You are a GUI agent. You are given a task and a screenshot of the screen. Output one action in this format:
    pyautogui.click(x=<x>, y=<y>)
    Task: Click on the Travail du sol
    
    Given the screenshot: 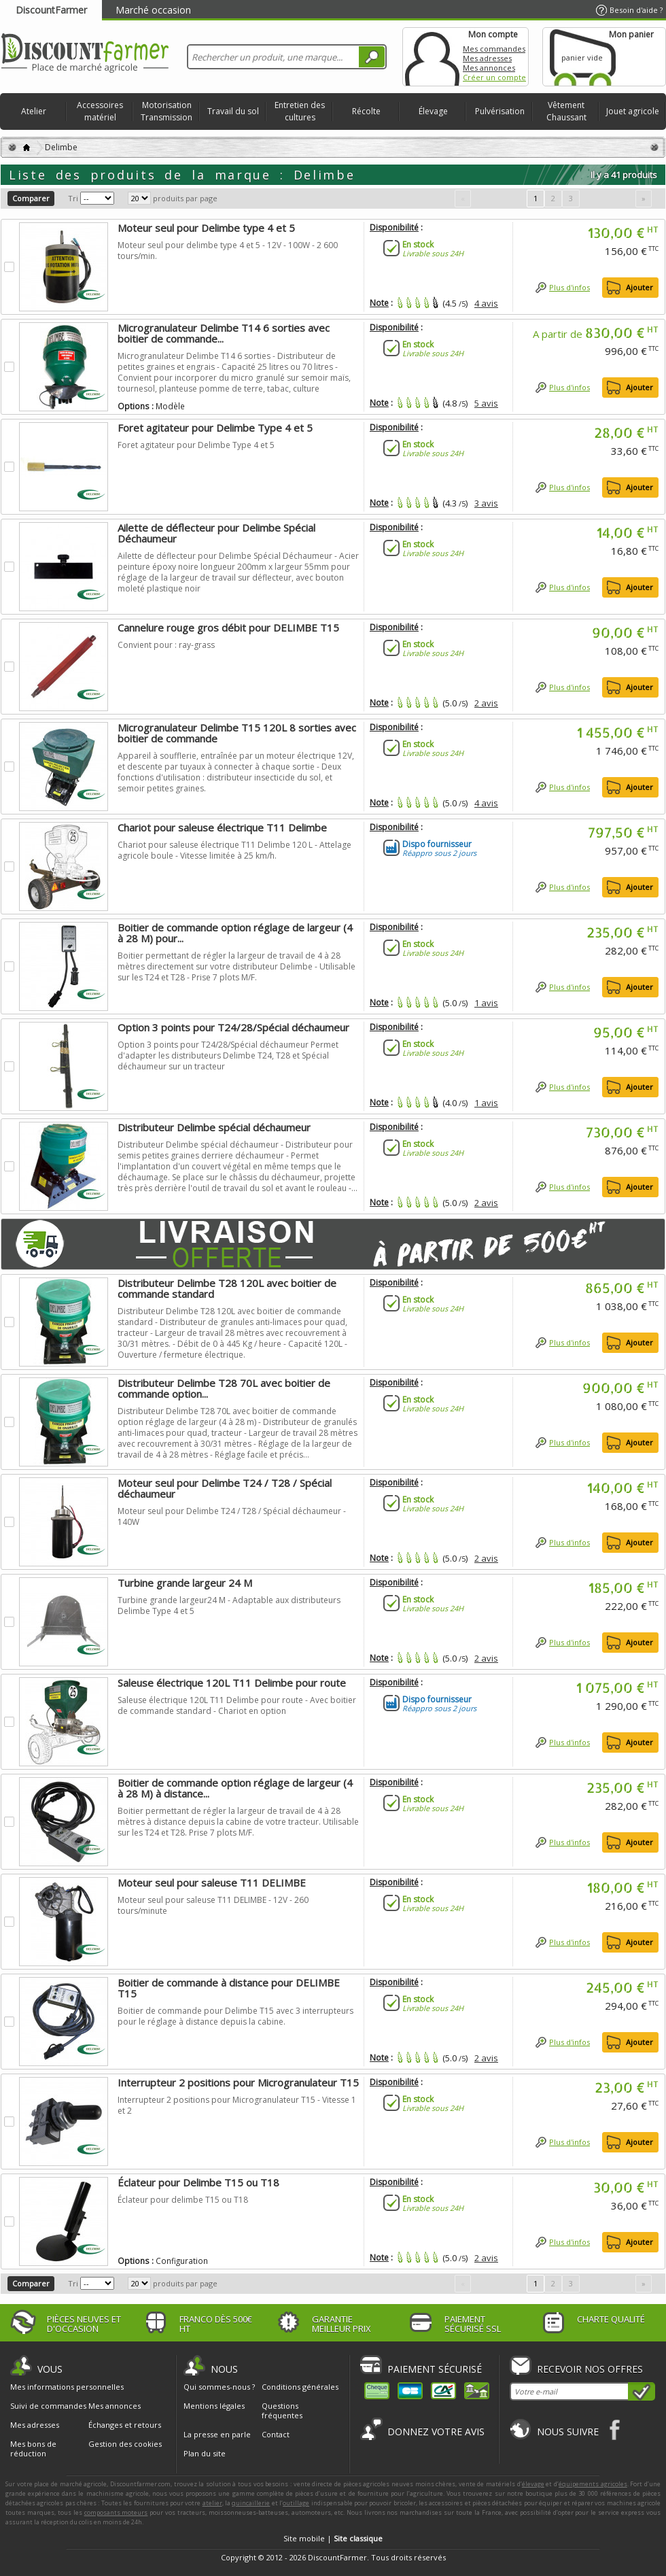 What is the action you would take?
    pyautogui.click(x=233, y=111)
    